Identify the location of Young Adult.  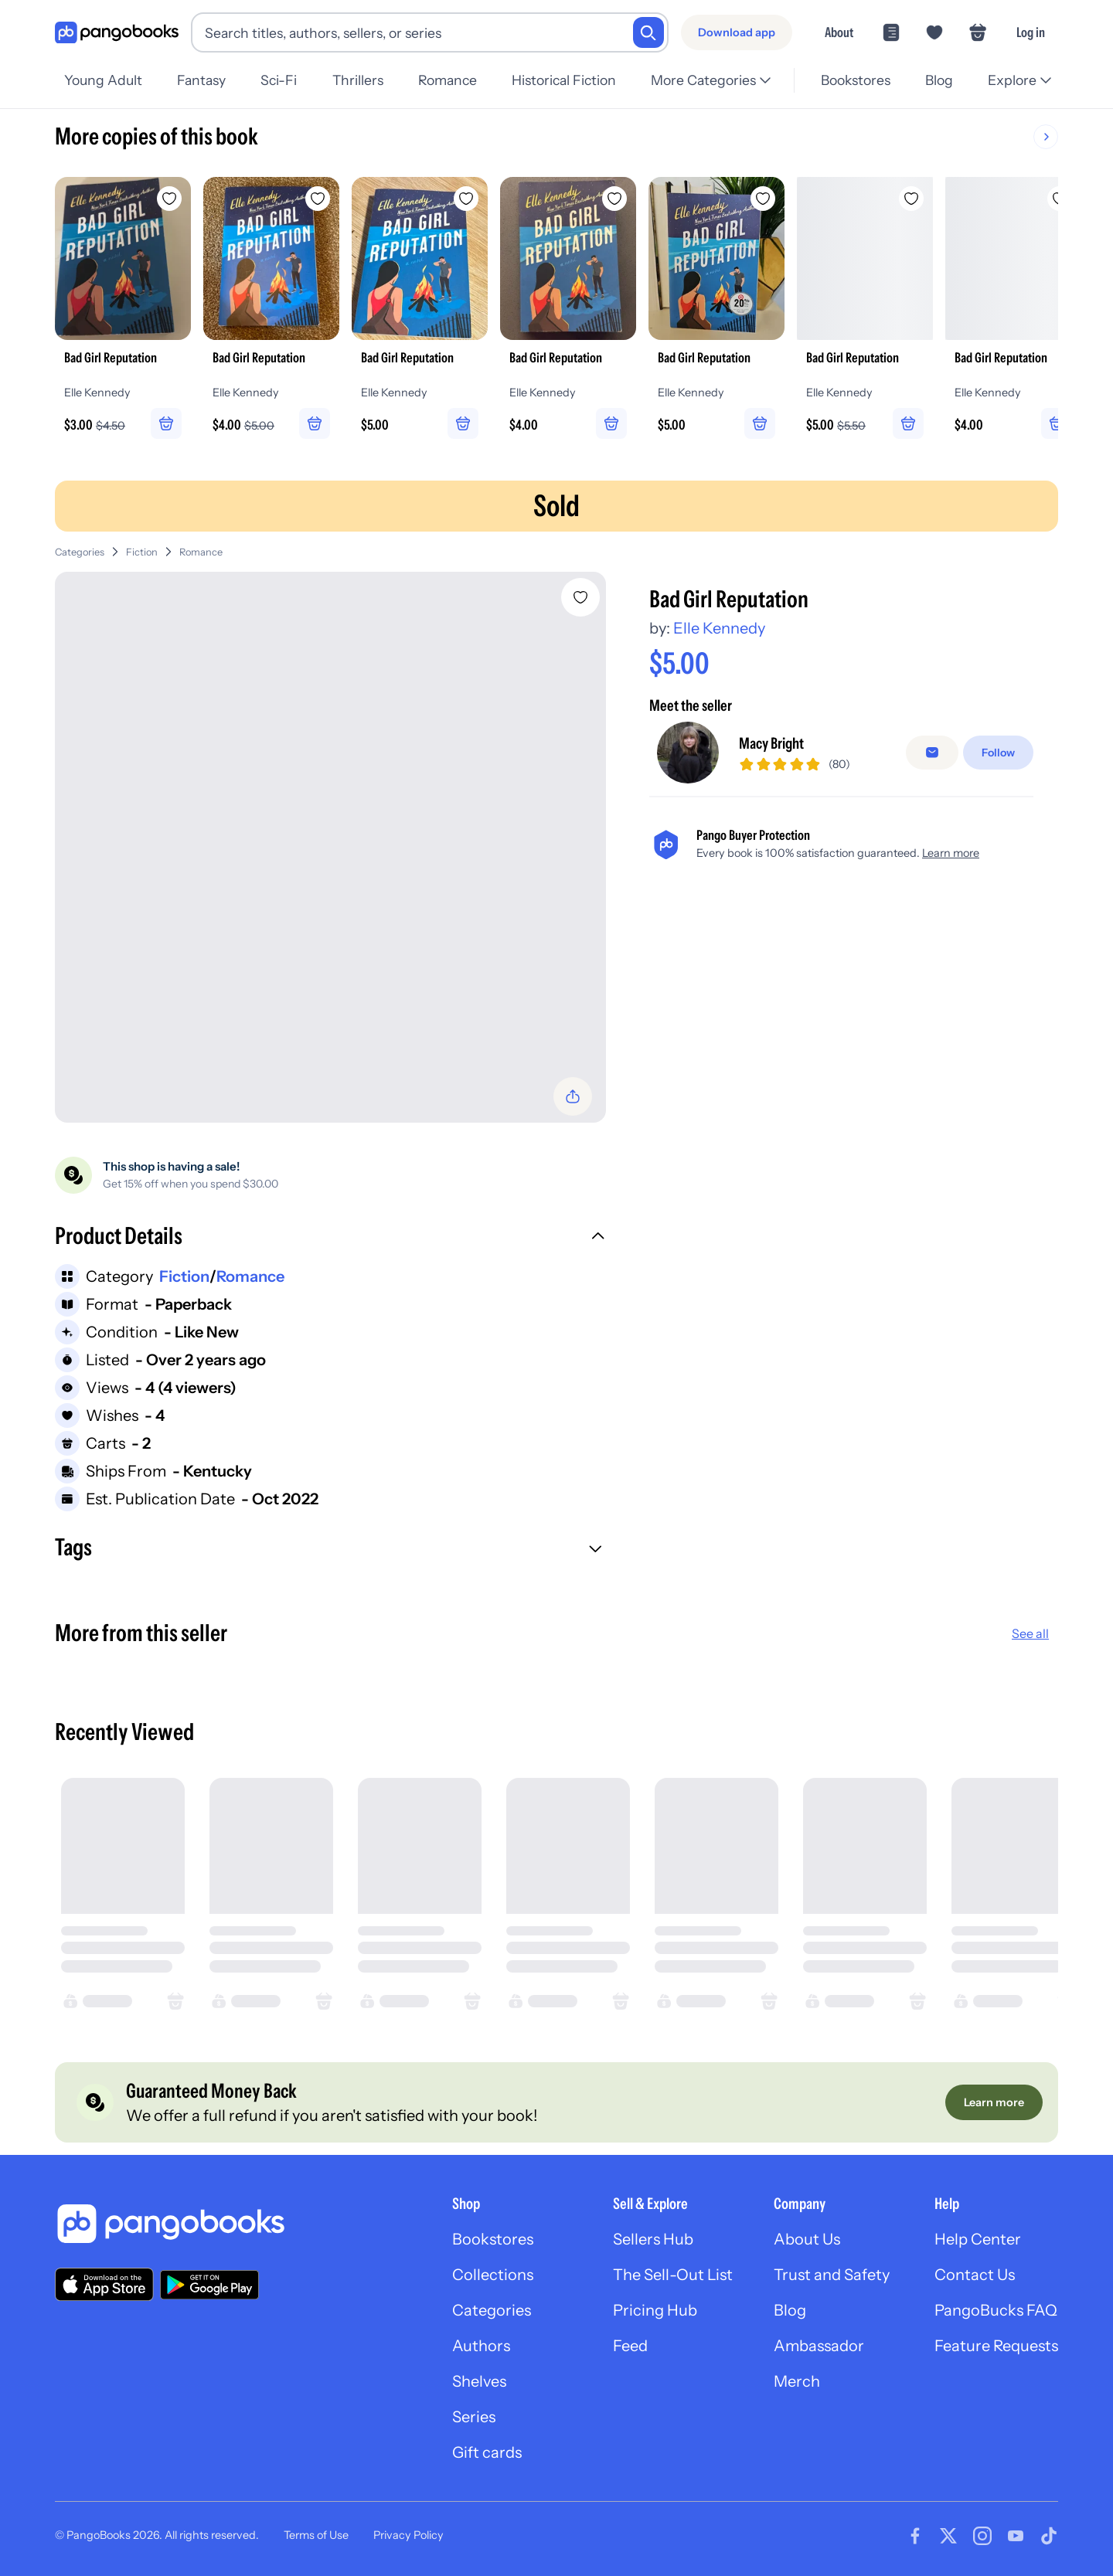
(103, 80).